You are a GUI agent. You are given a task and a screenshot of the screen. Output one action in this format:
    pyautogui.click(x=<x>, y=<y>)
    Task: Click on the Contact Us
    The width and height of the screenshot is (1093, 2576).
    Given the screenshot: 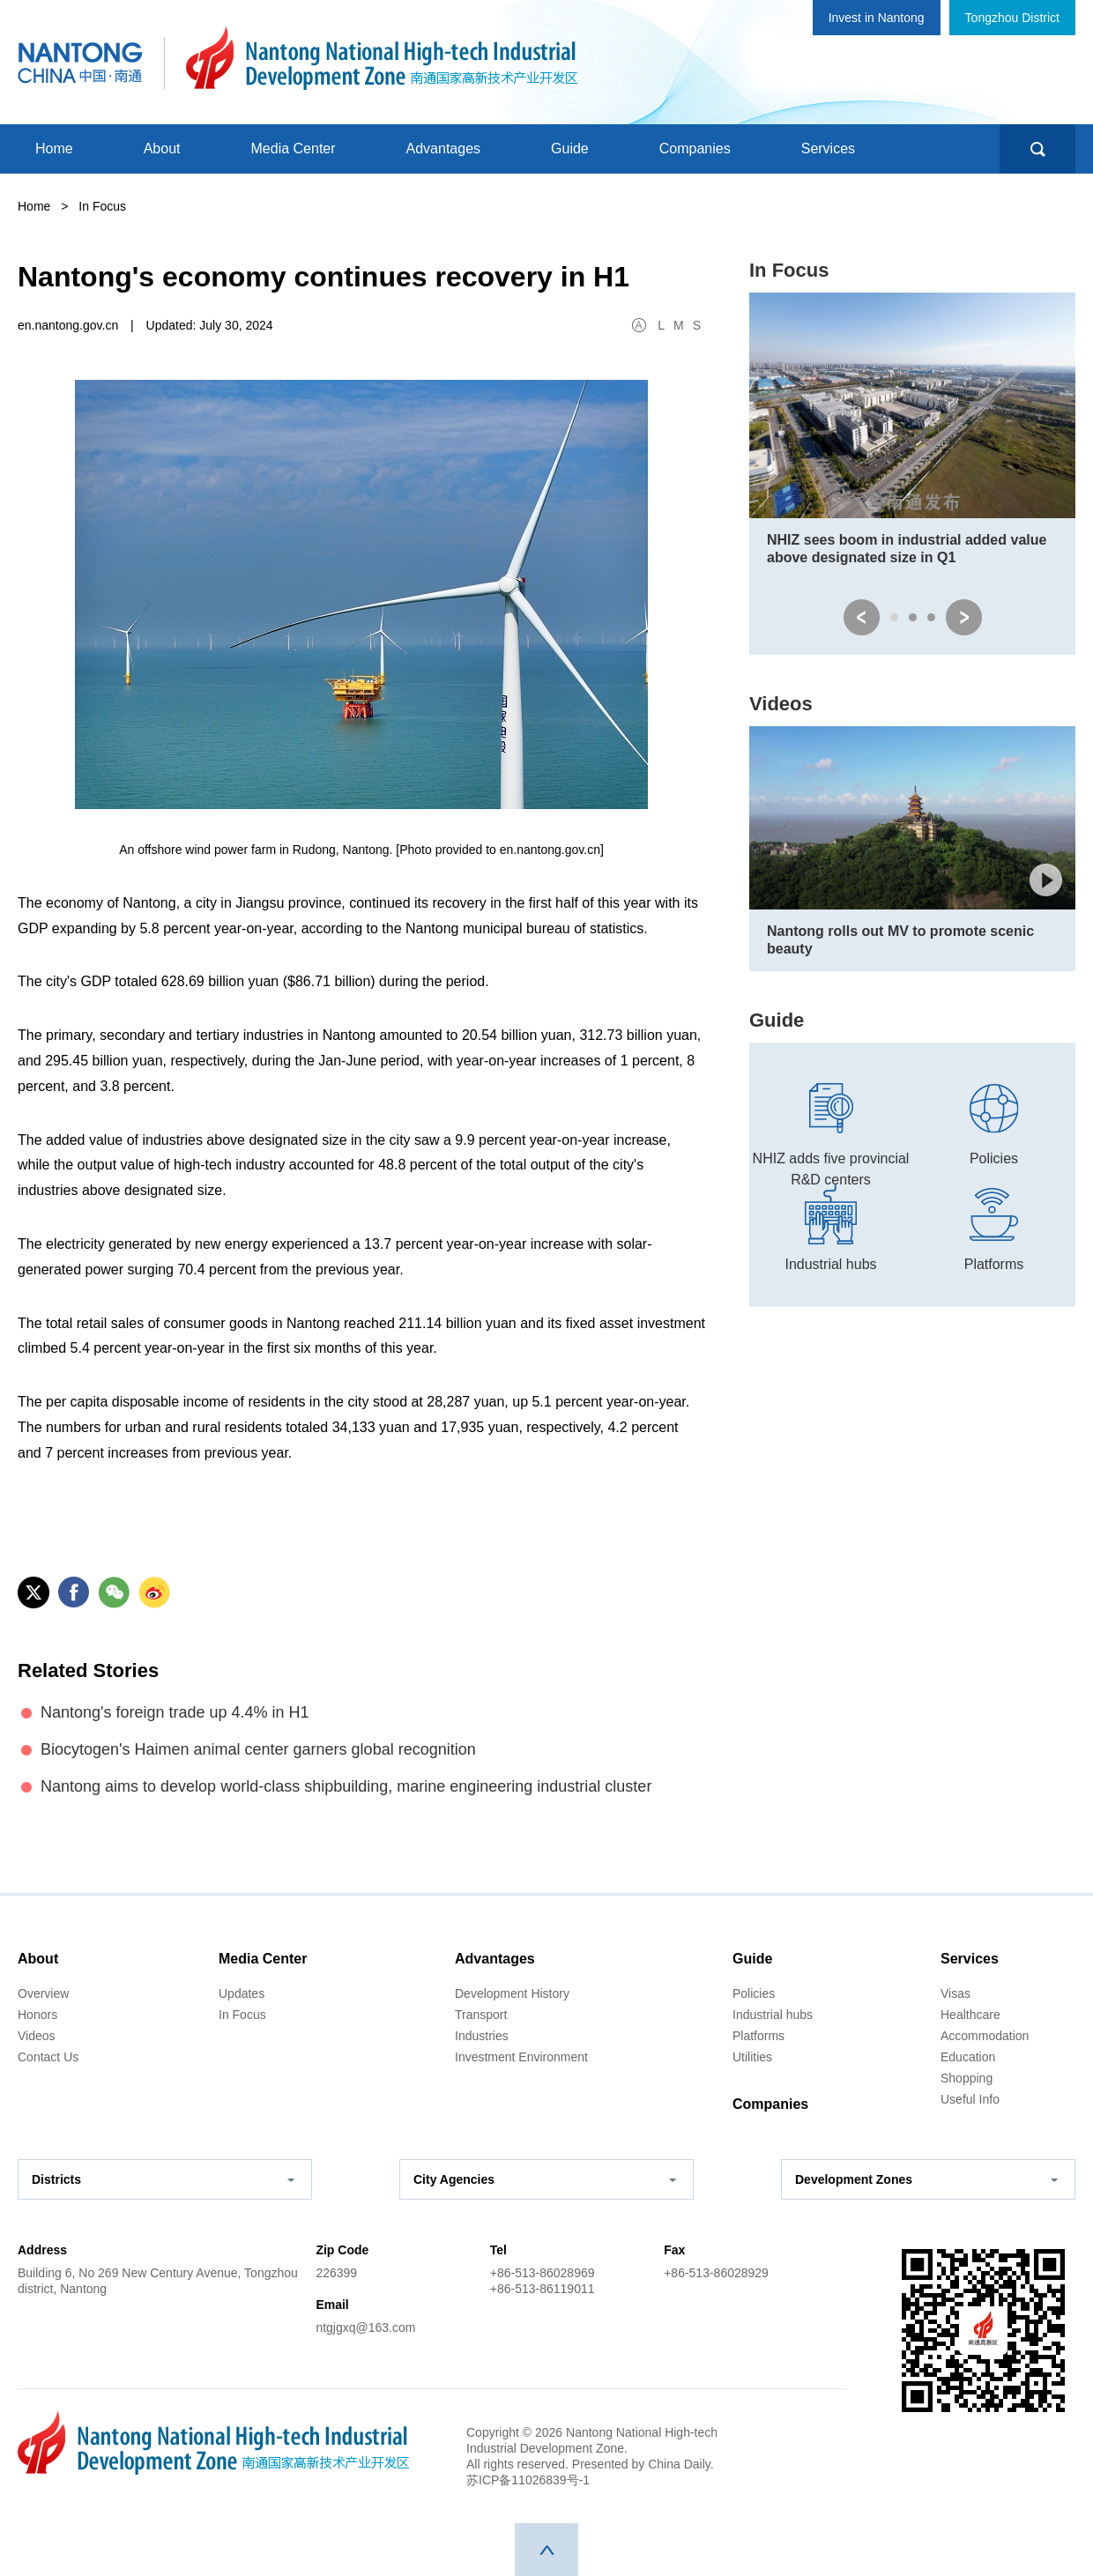 What is the action you would take?
    pyautogui.click(x=48, y=2057)
    